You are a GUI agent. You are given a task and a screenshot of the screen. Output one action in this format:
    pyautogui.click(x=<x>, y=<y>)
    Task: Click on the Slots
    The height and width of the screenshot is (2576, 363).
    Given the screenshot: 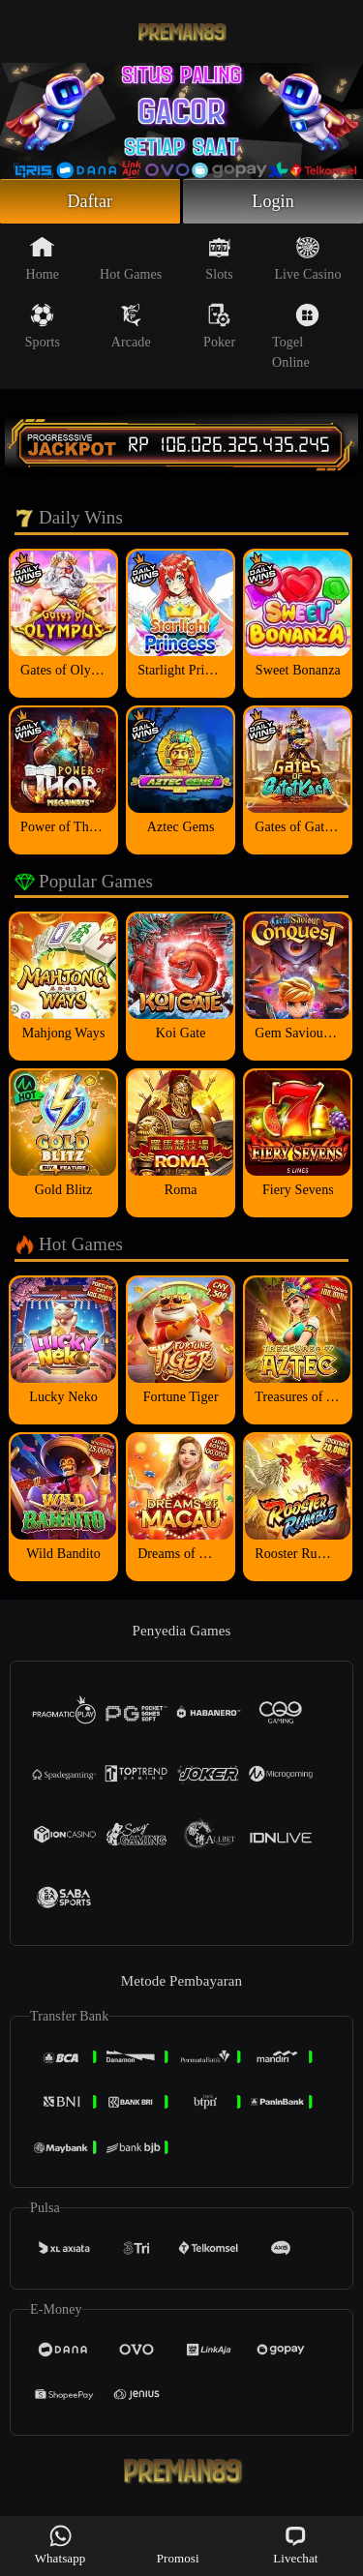 What is the action you would take?
    pyautogui.click(x=219, y=258)
    